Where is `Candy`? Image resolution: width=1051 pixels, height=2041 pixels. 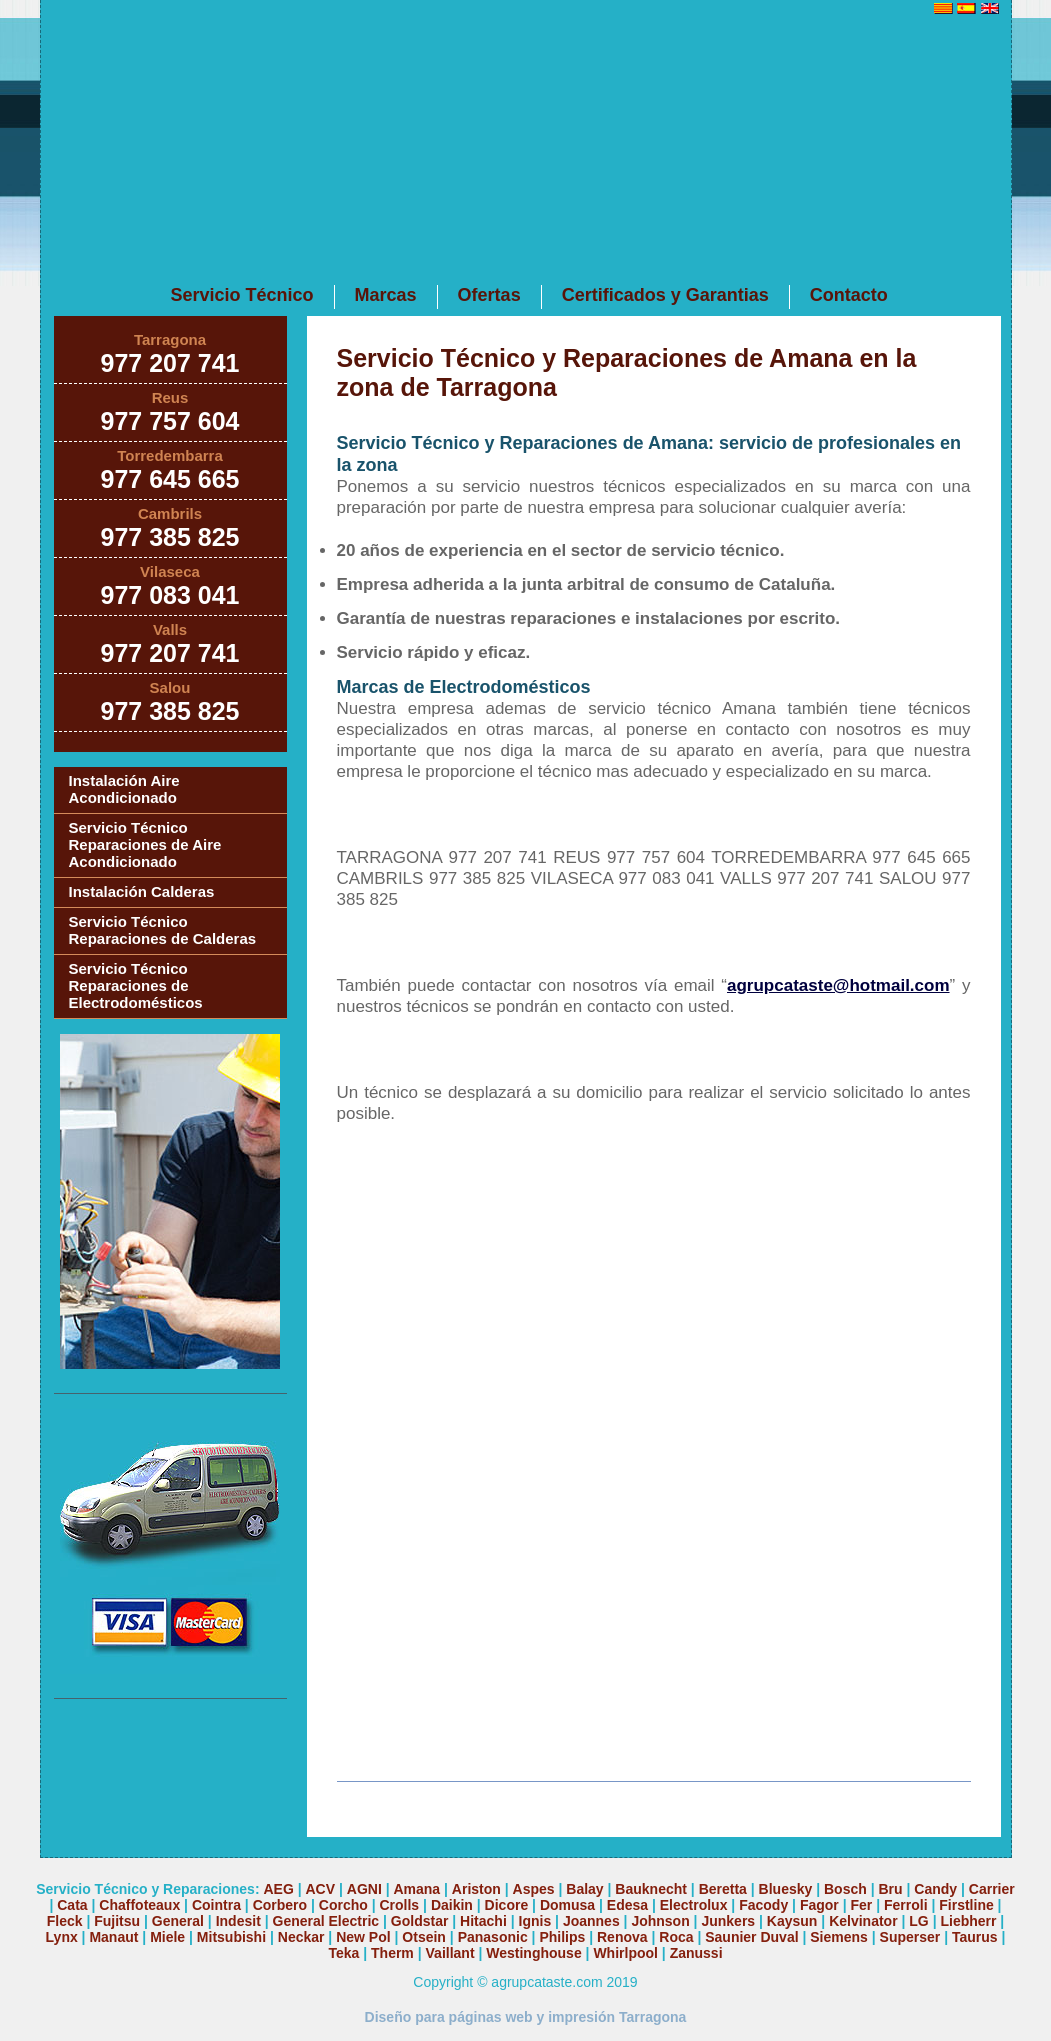 Candy is located at coordinates (935, 1889).